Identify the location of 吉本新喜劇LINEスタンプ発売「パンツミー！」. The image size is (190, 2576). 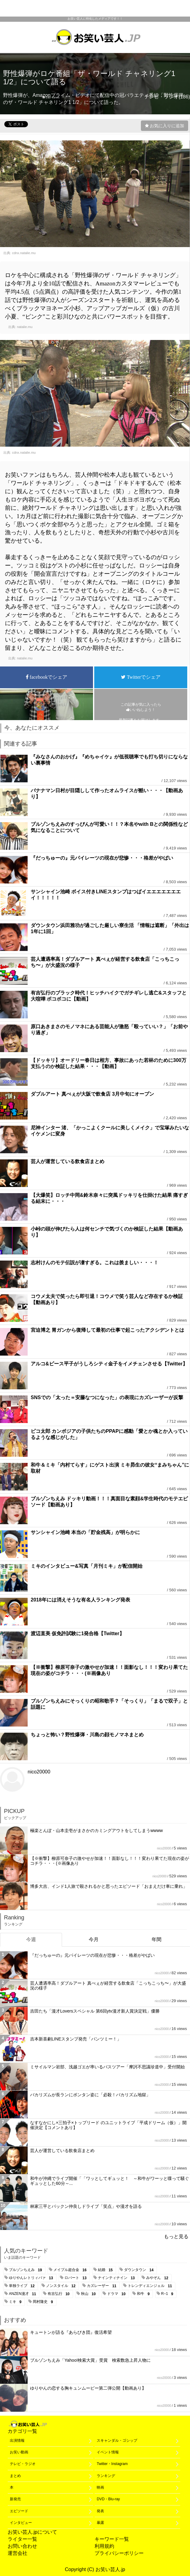
(75, 2038).